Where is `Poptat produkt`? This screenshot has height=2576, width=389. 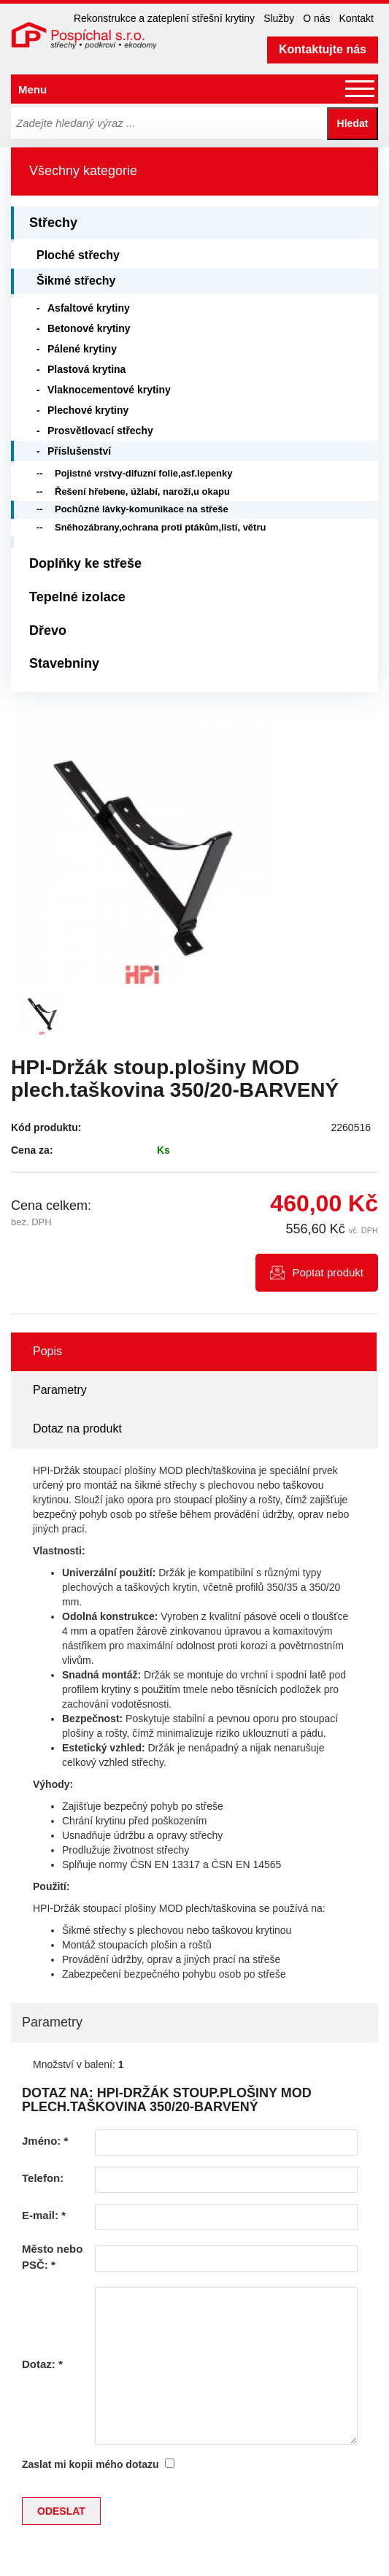 Poptat produkt is located at coordinates (327, 1272).